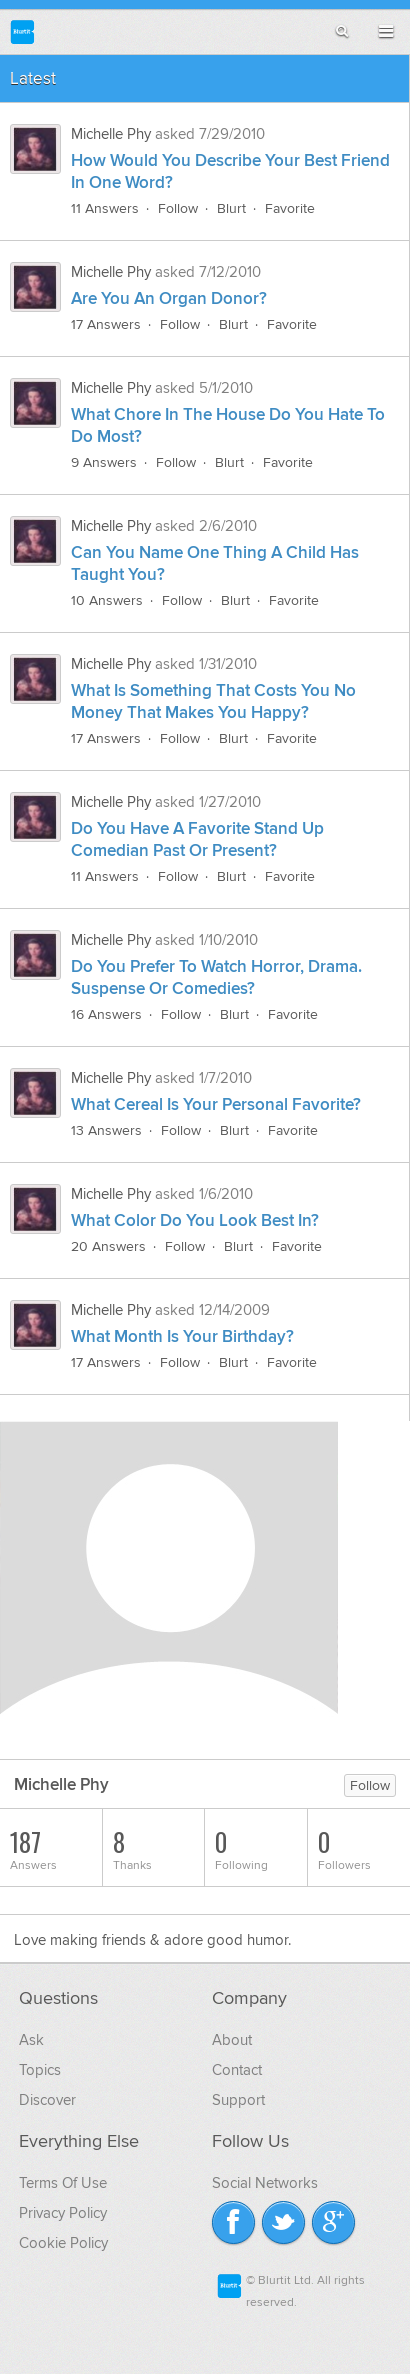 This screenshot has width=410, height=2374. What do you see at coordinates (63, 2243) in the screenshot?
I see `Cookie Policy` at bounding box center [63, 2243].